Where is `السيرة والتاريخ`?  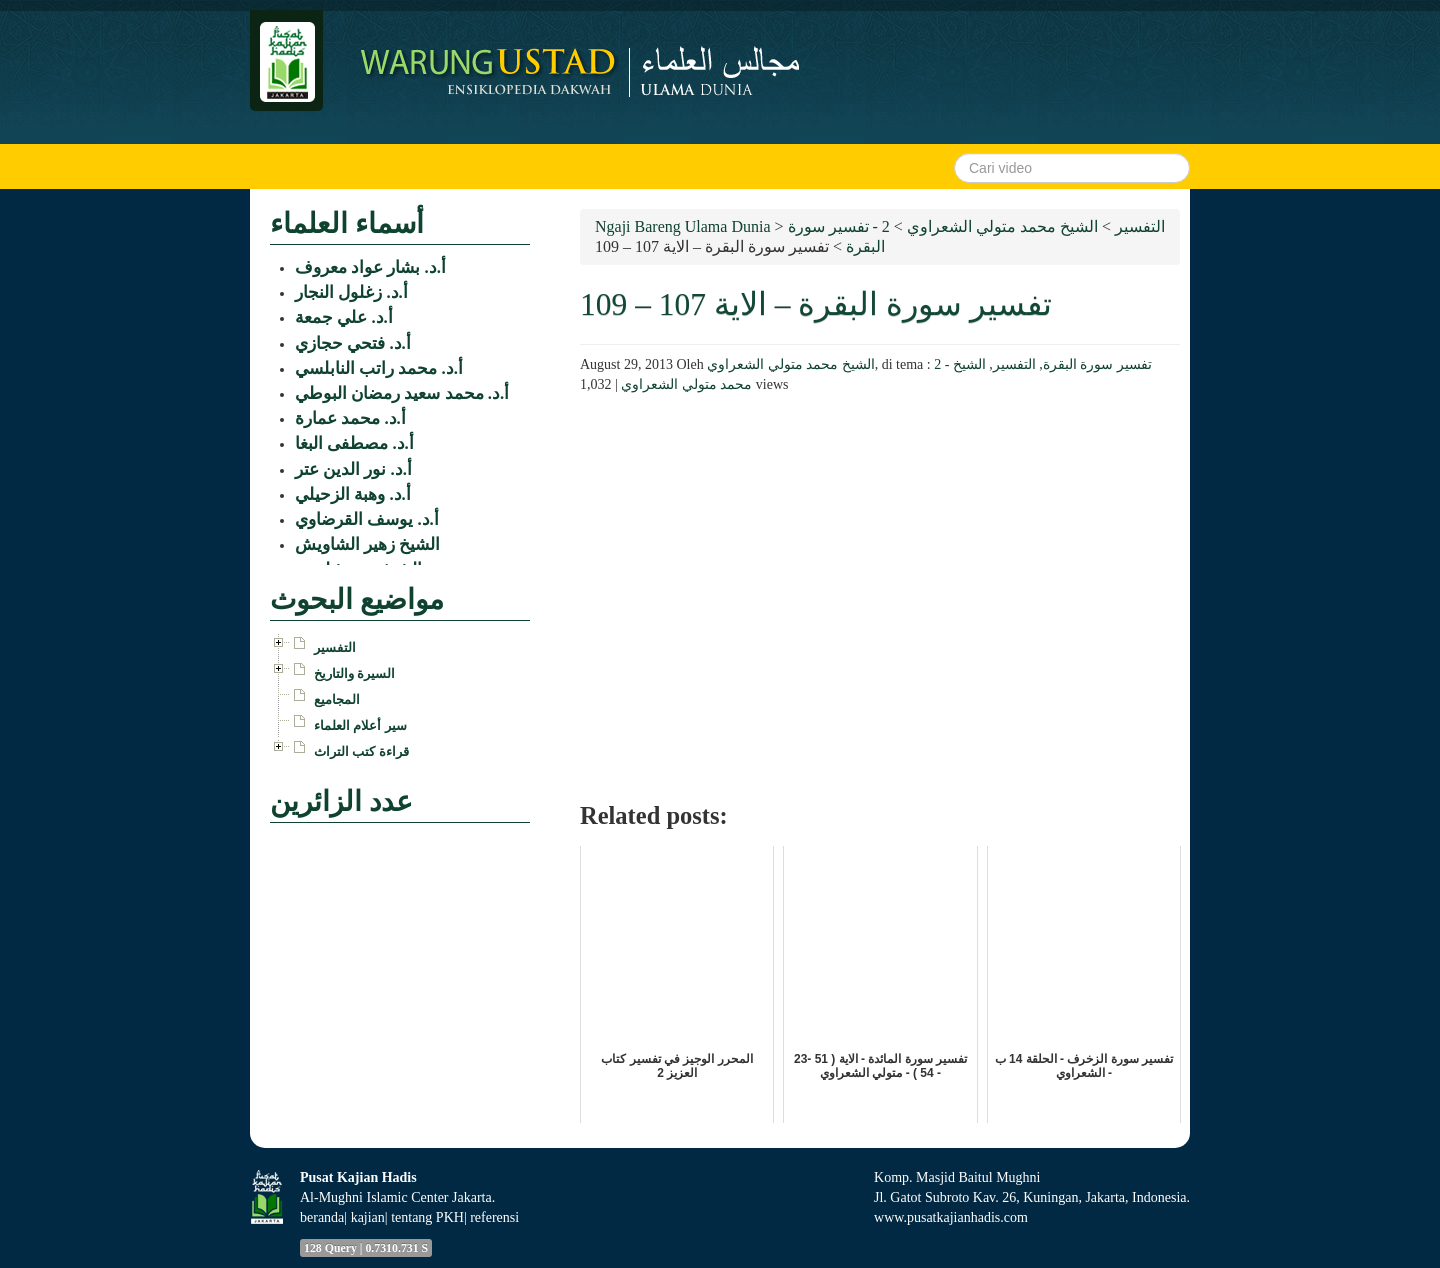
السيرة والتاريخ is located at coordinates (354, 673).